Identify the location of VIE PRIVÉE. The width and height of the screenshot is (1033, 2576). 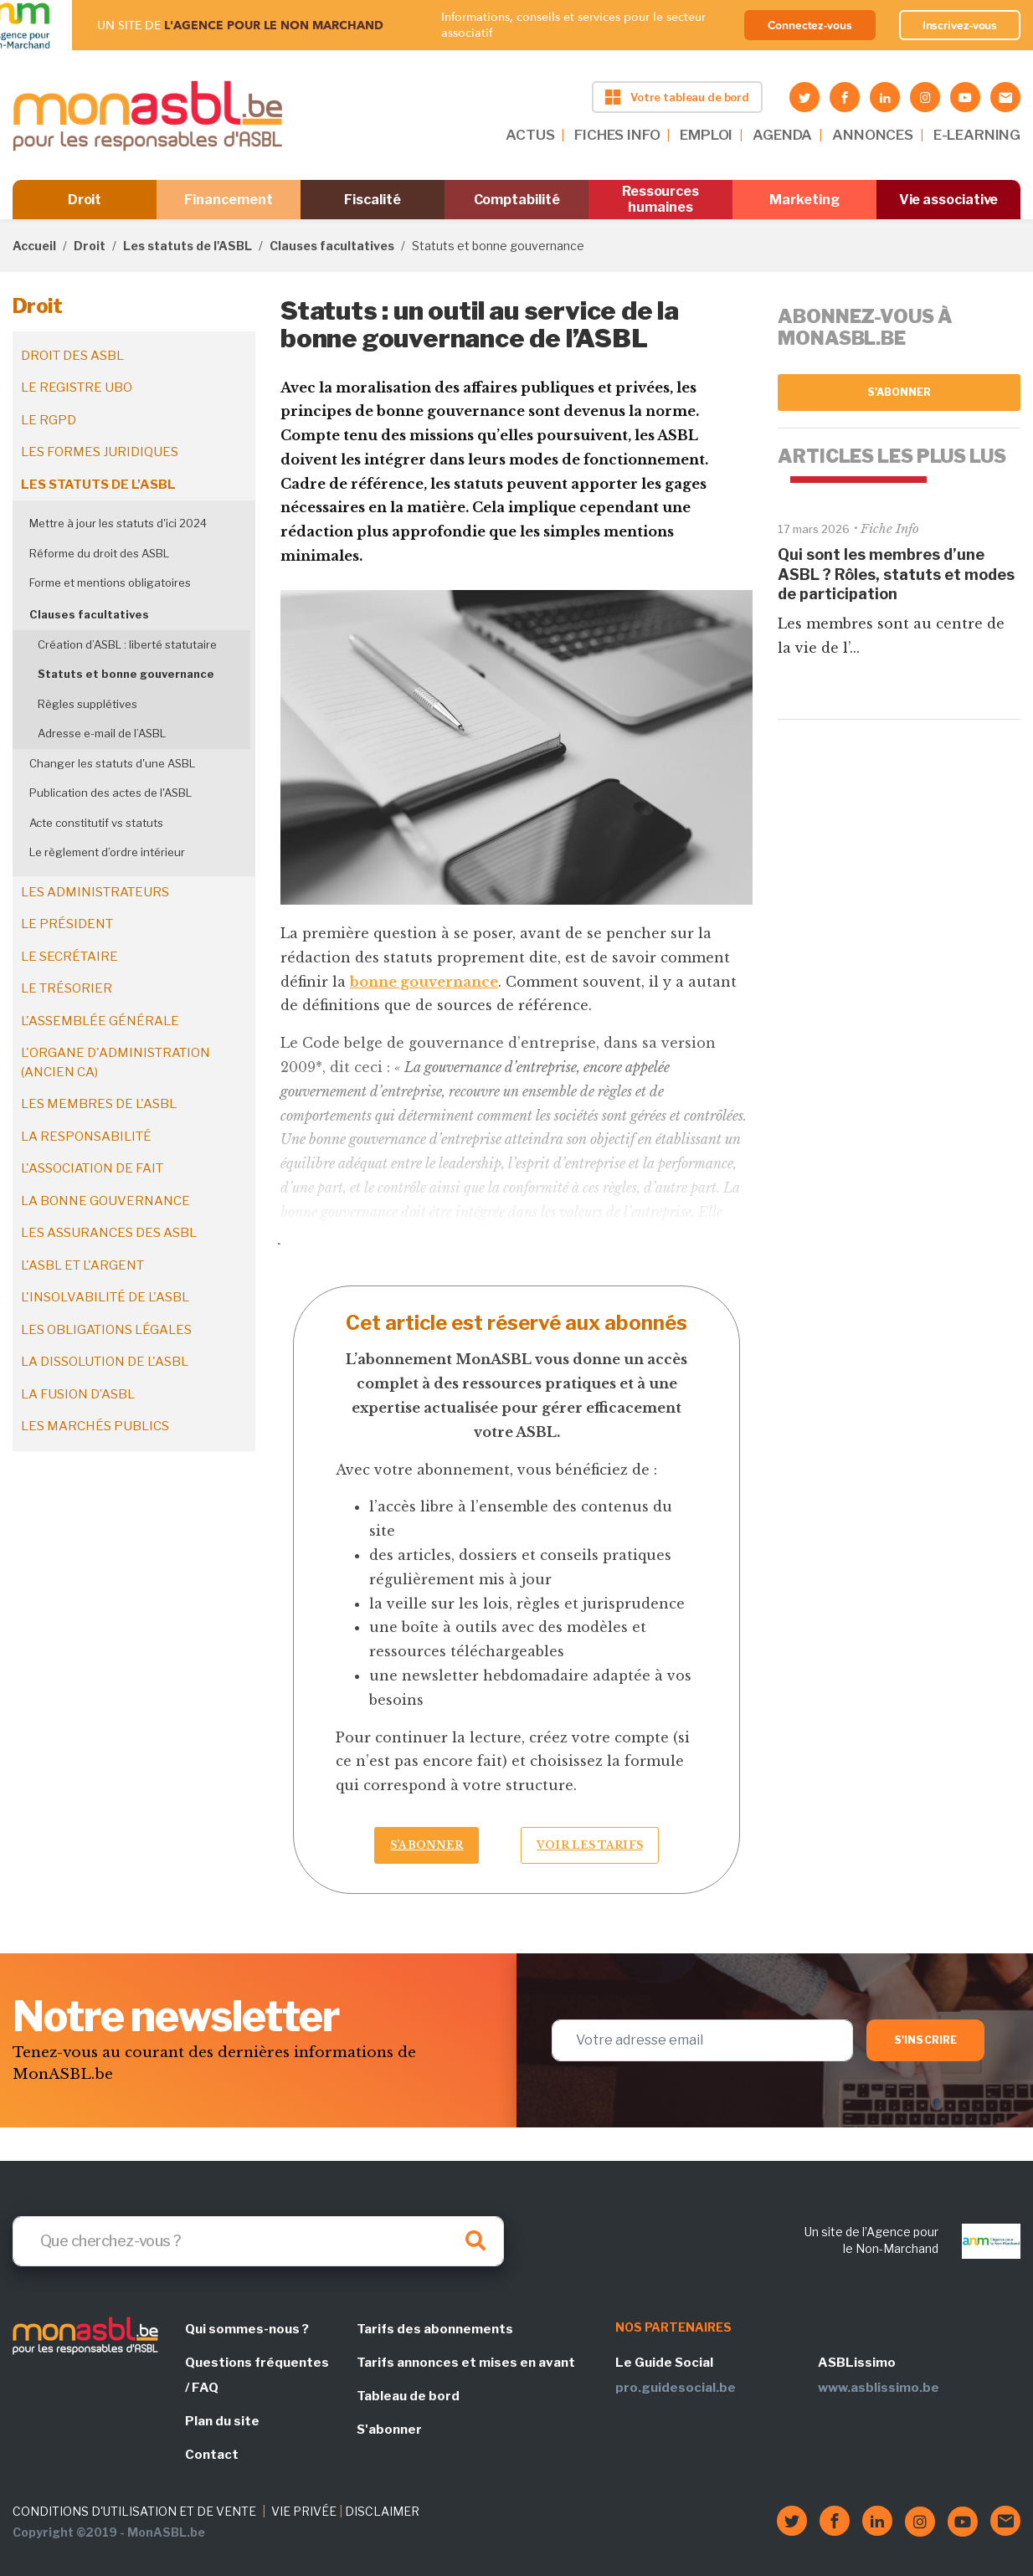
(304, 2511).